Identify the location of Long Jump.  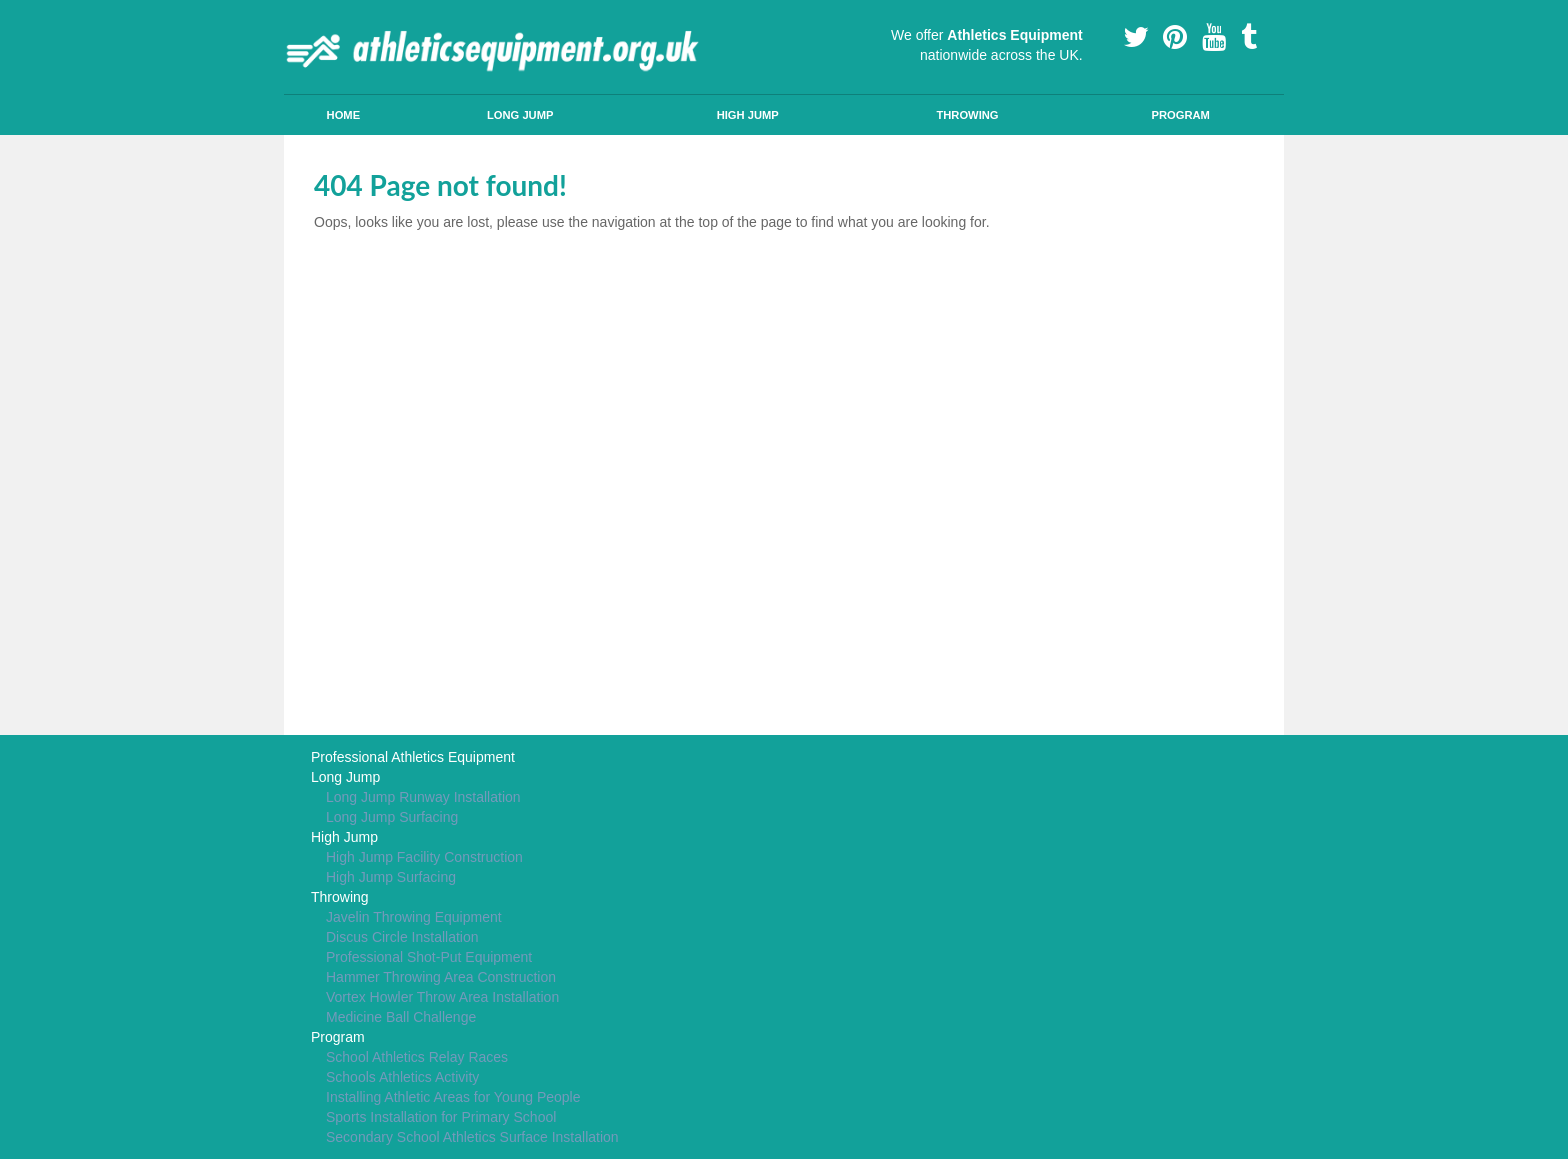
(520, 115).